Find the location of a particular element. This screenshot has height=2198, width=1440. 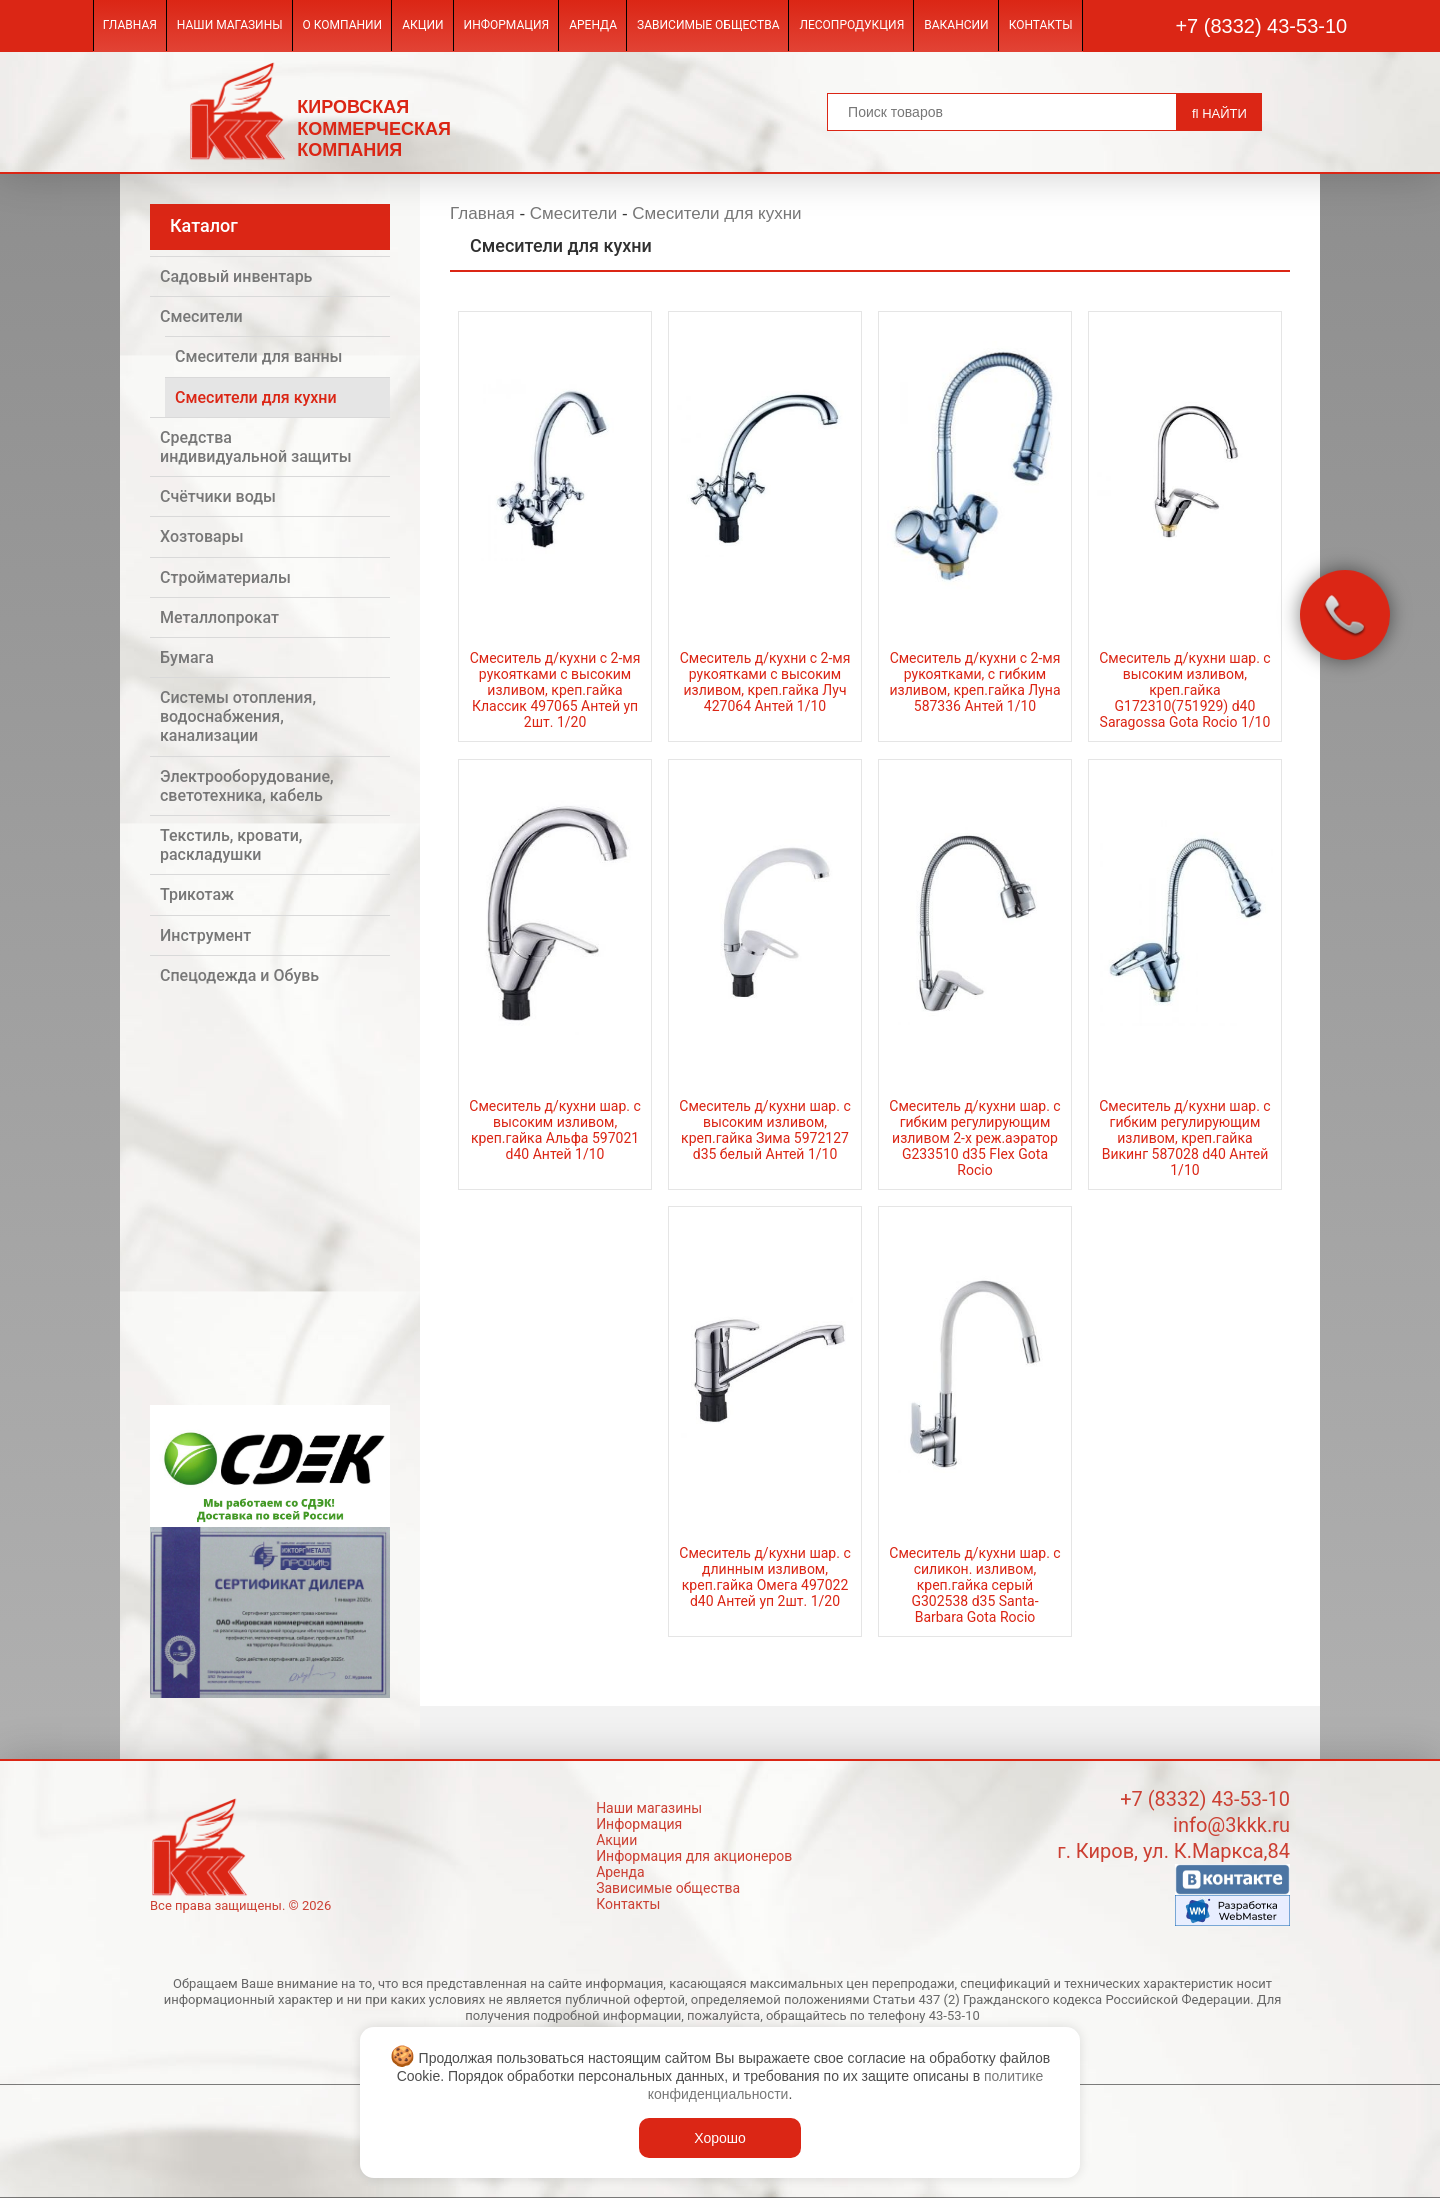

Смеситель д/кухни с 2-мя рукоятками с высоким изливом, креп.гайка Классик 497065 Антей уп 2шт. 1/20 is located at coordinates (555, 690).